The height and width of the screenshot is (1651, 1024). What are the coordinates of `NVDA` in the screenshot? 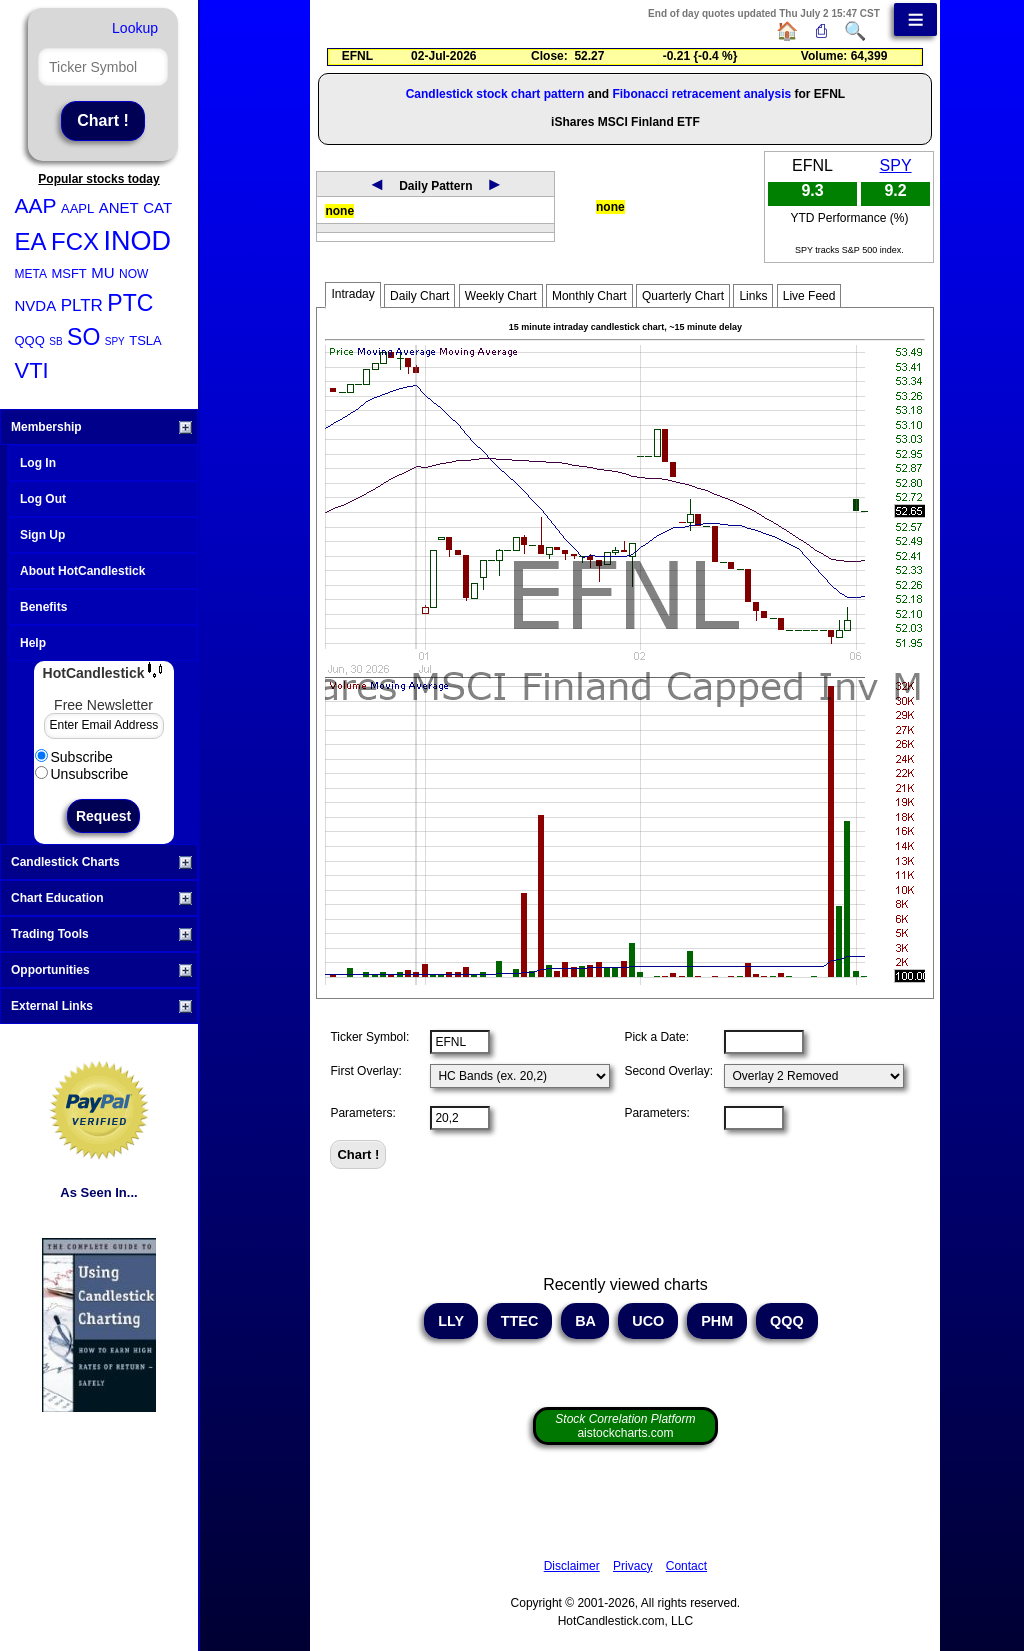 It's located at (36, 305).